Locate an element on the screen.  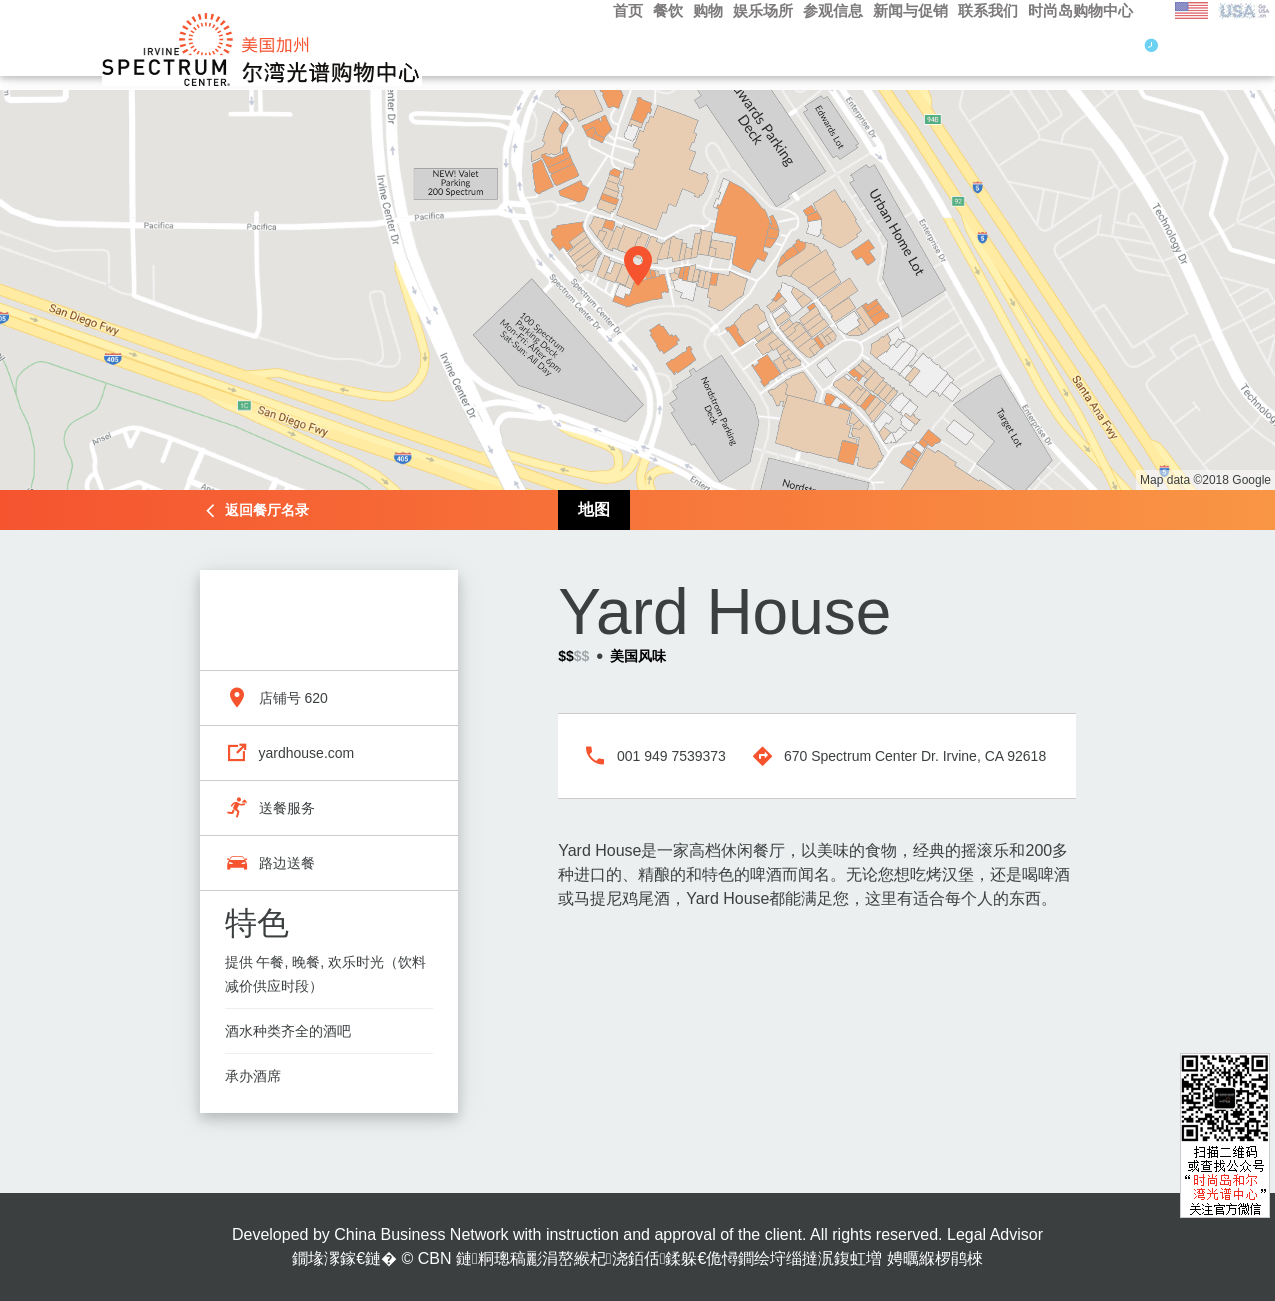
670 Spectrum Center Dr. Irvine, CA 92618 is located at coordinates (915, 756).